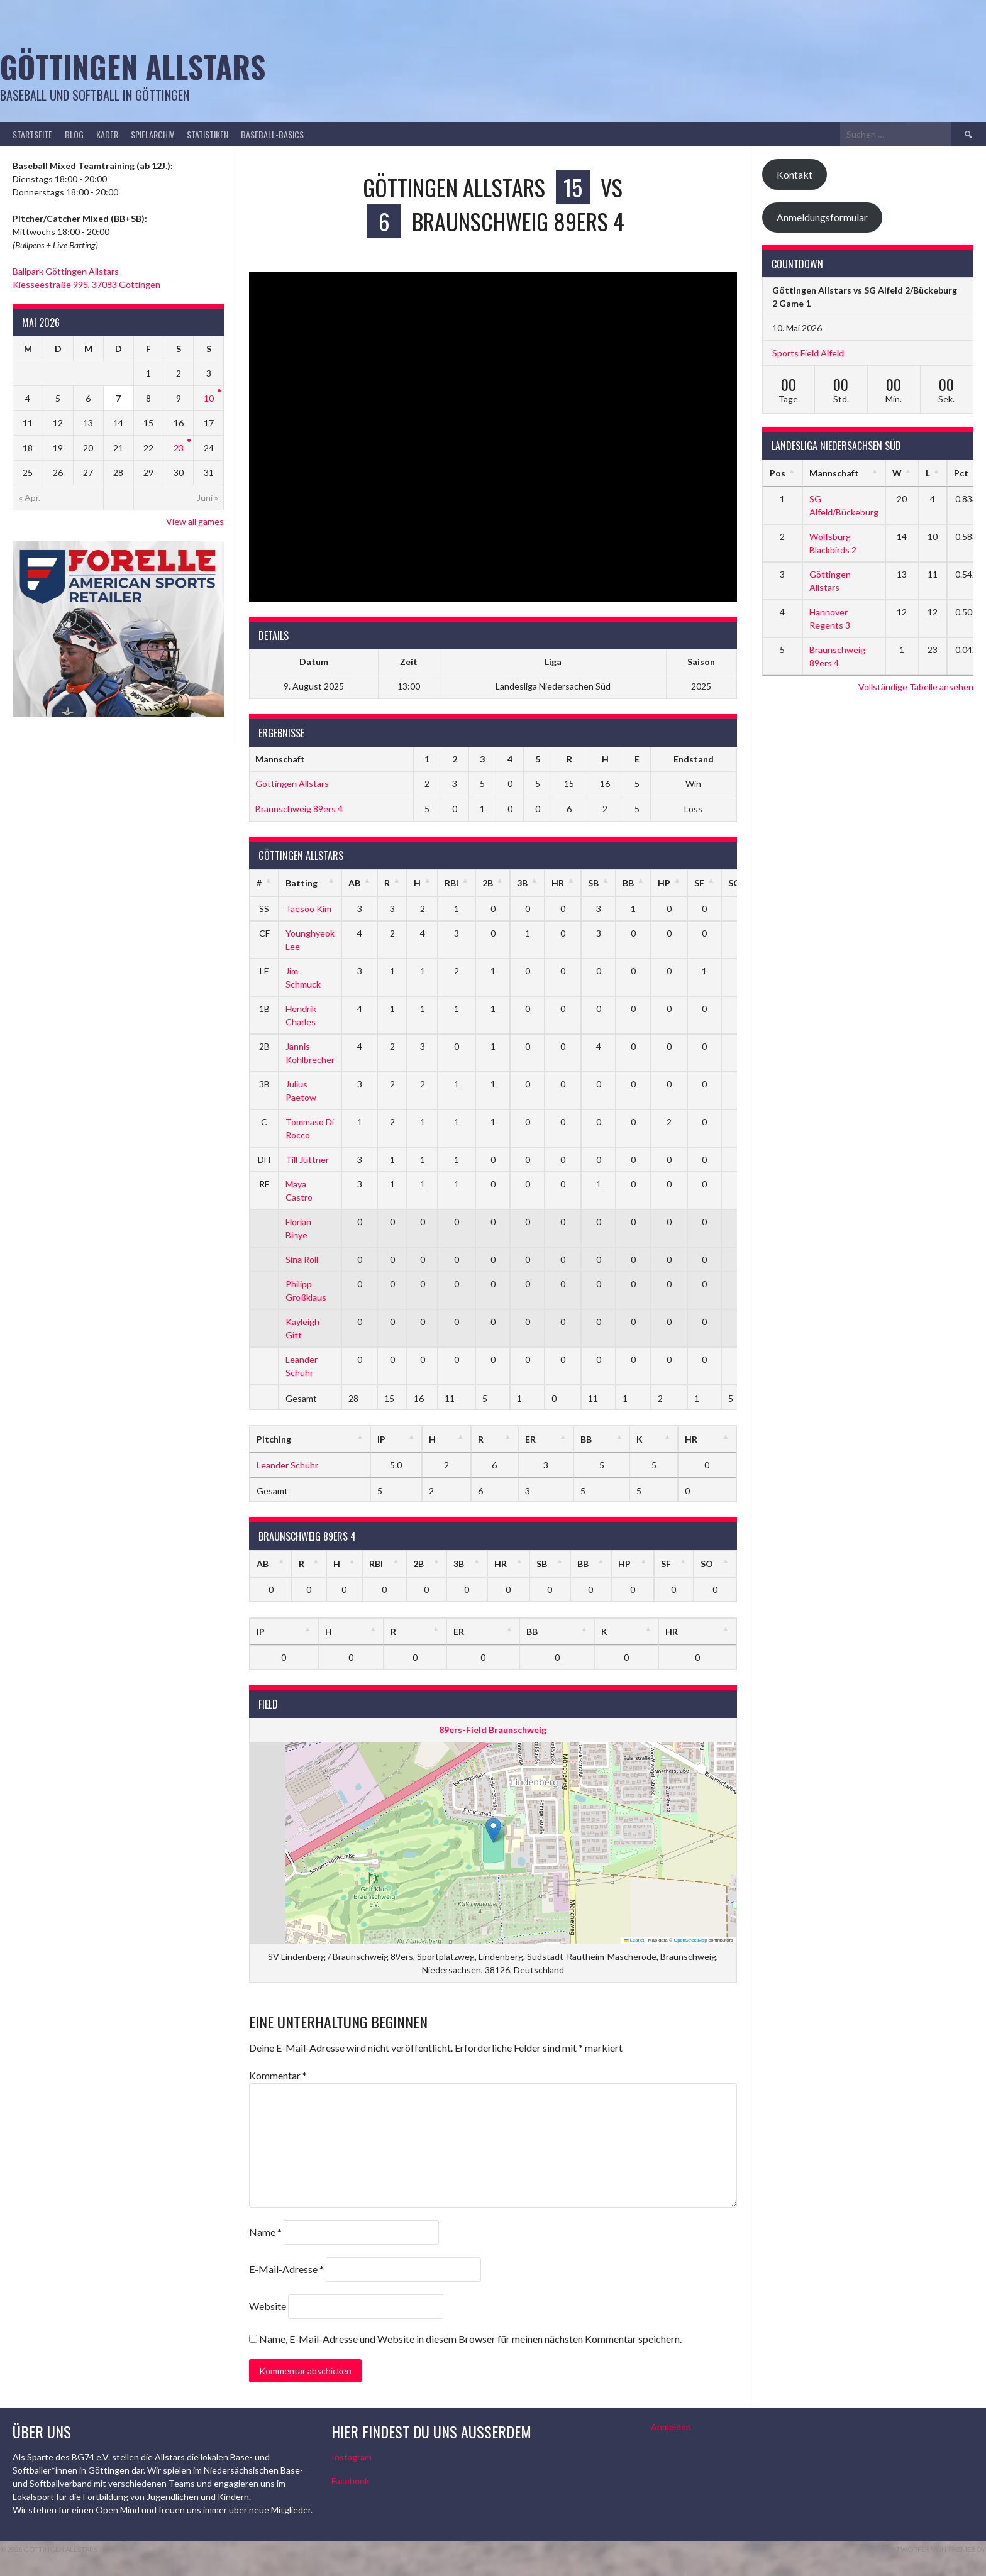 This screenshot has width=986, height=2576. I want to click on ER, so click(530, 1439).